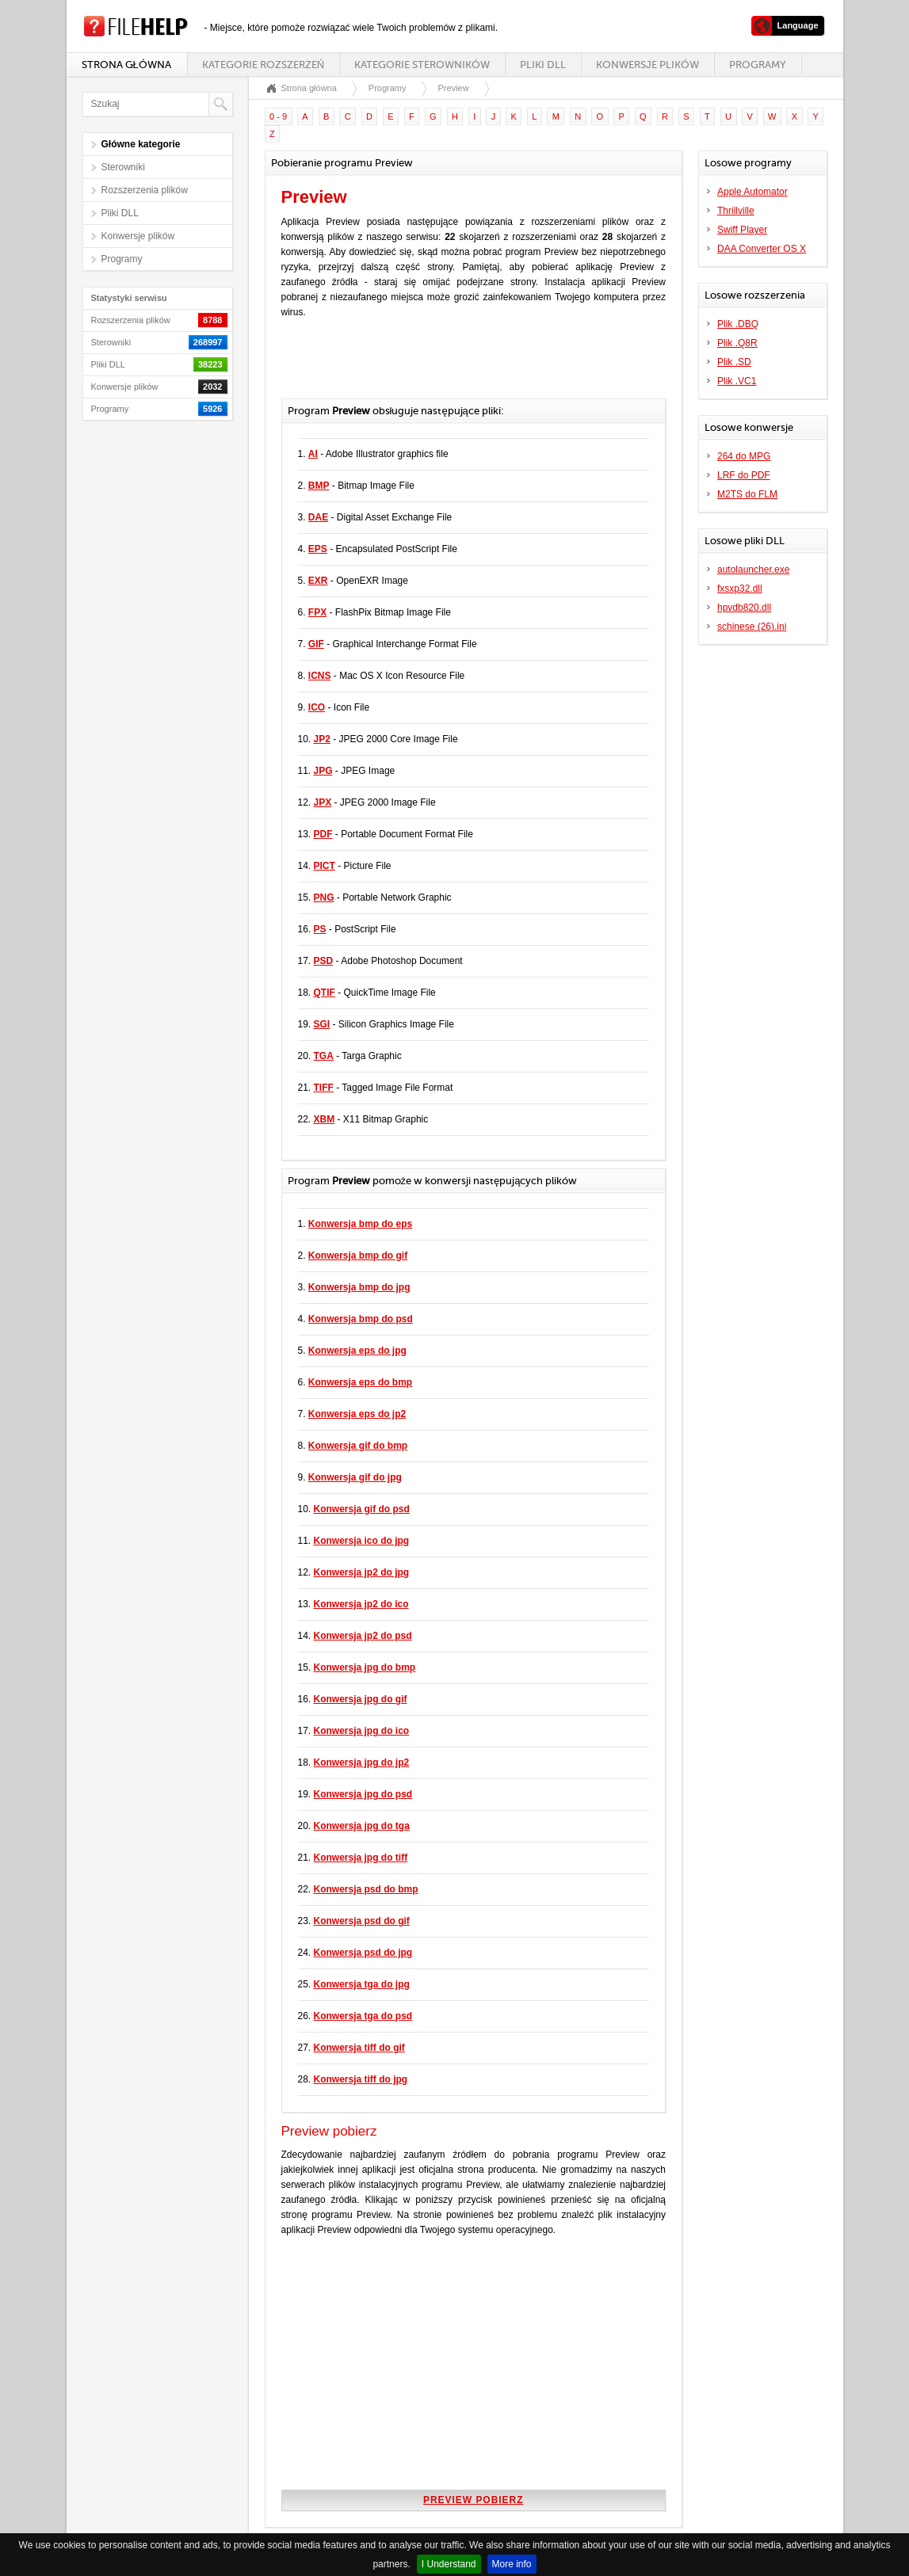 This screenshot has width=909, height=2576. I want to click on PSD, so click(324, 960).